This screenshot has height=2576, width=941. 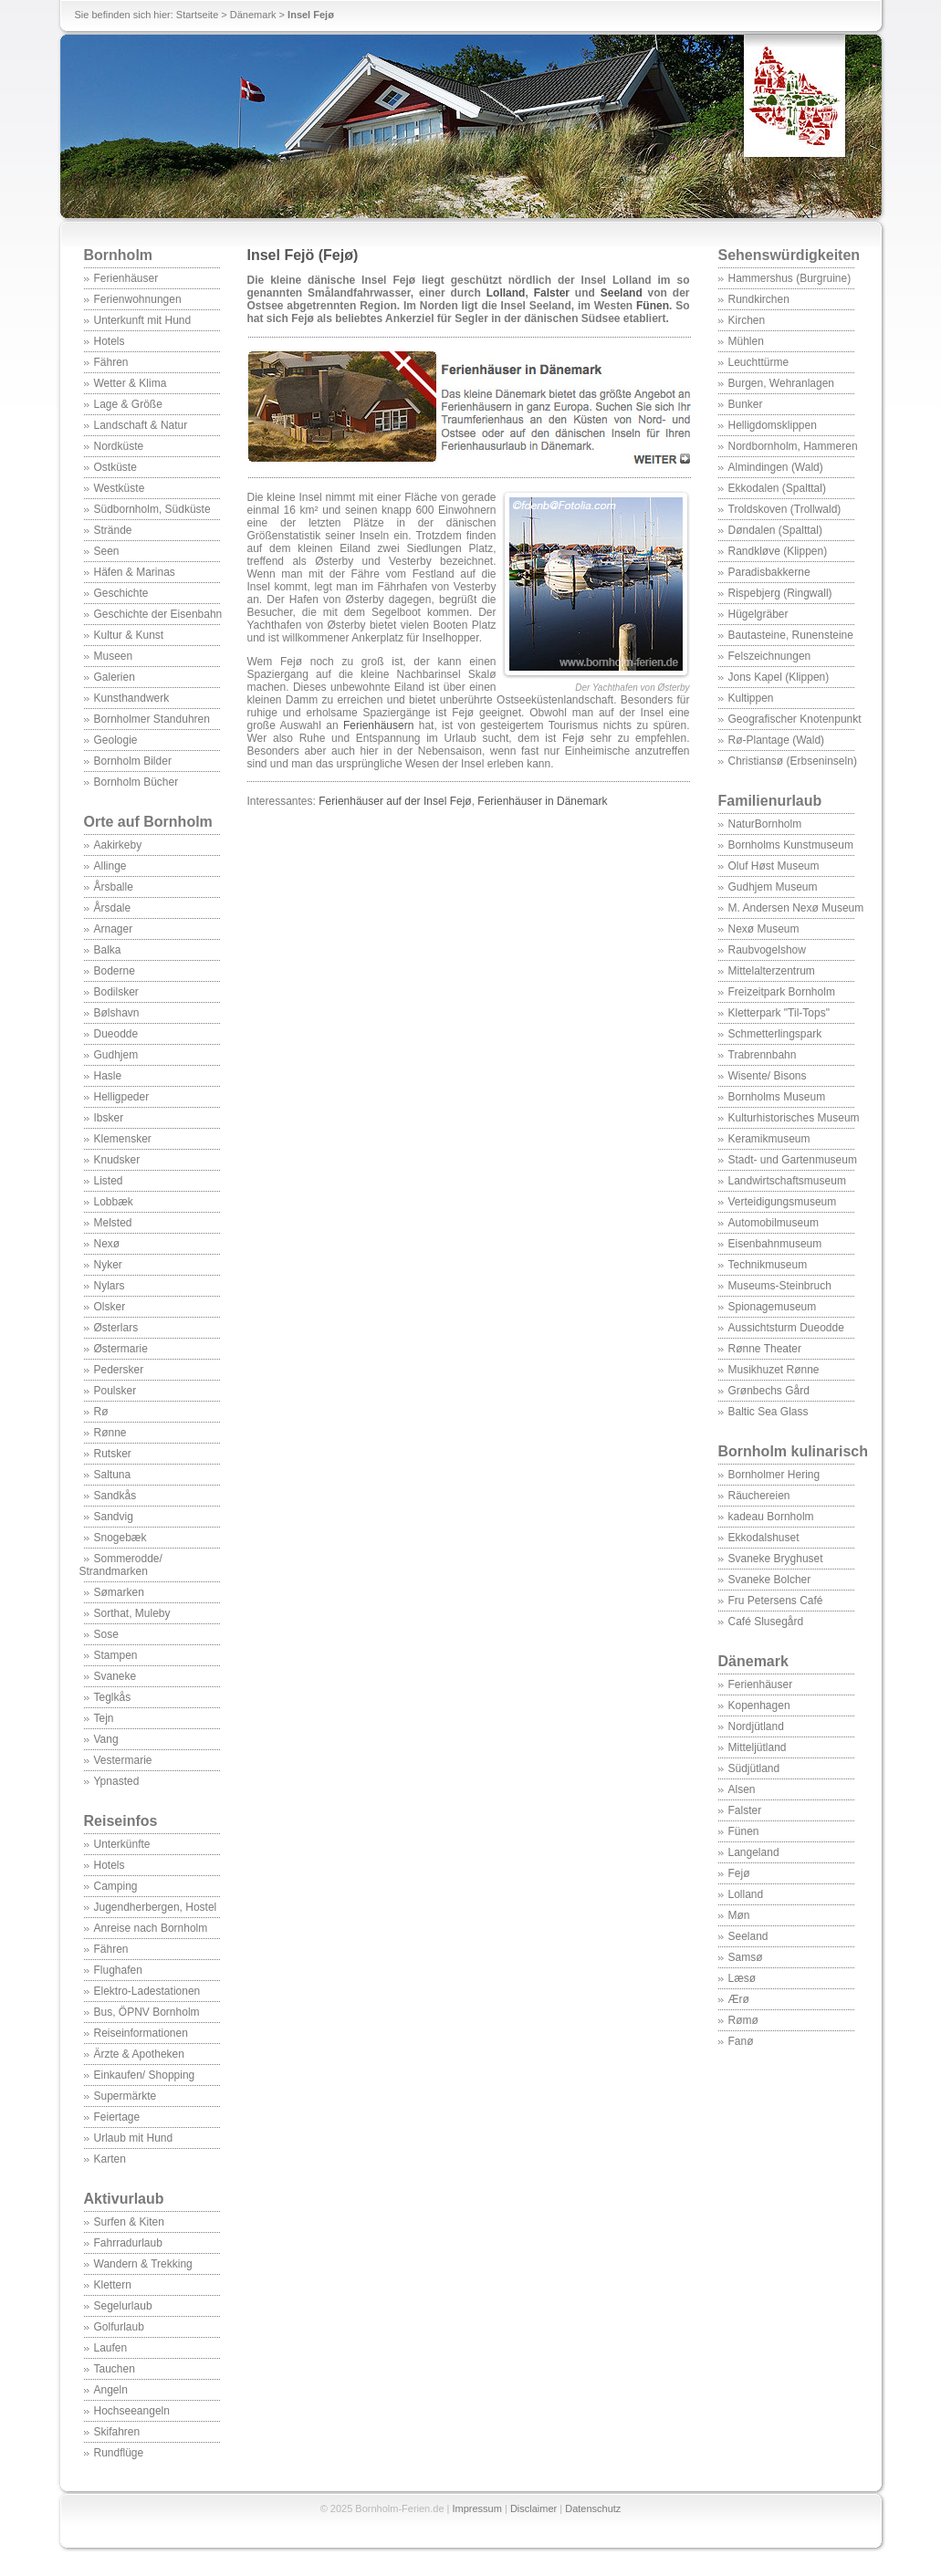 What do you see at coordinates (107, 1243) in the screenshot?
I see `Nexø` at bounding box center [107, 1243].